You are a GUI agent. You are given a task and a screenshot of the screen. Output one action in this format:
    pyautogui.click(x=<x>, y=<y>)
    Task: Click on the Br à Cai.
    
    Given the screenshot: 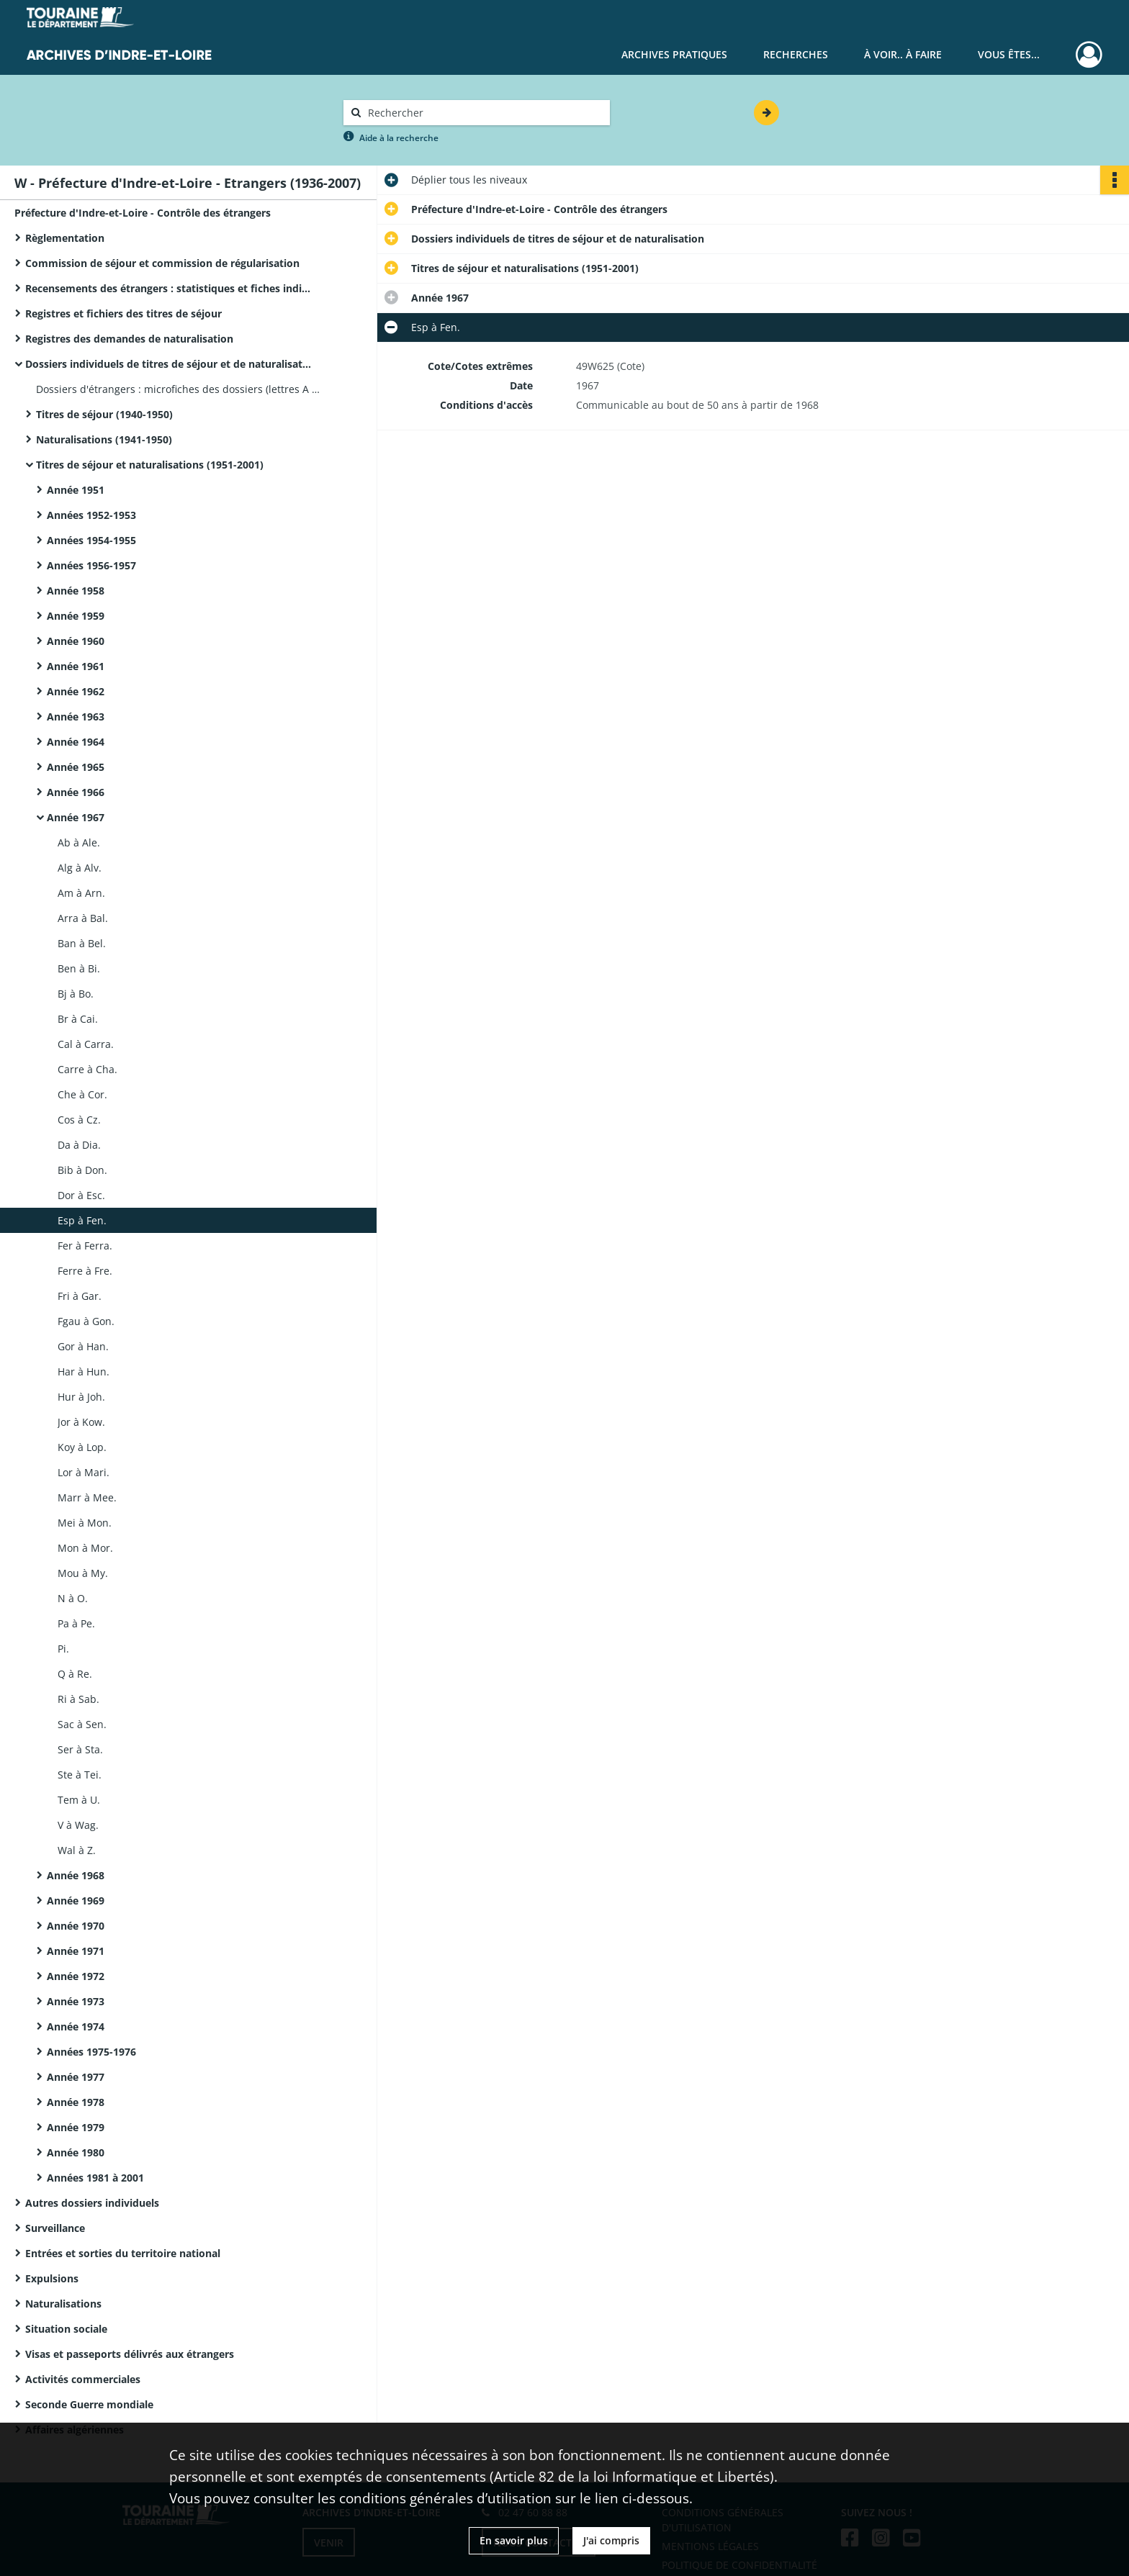 What is the action you would take?
    pyautogui.click(x=78, y=1019)
    